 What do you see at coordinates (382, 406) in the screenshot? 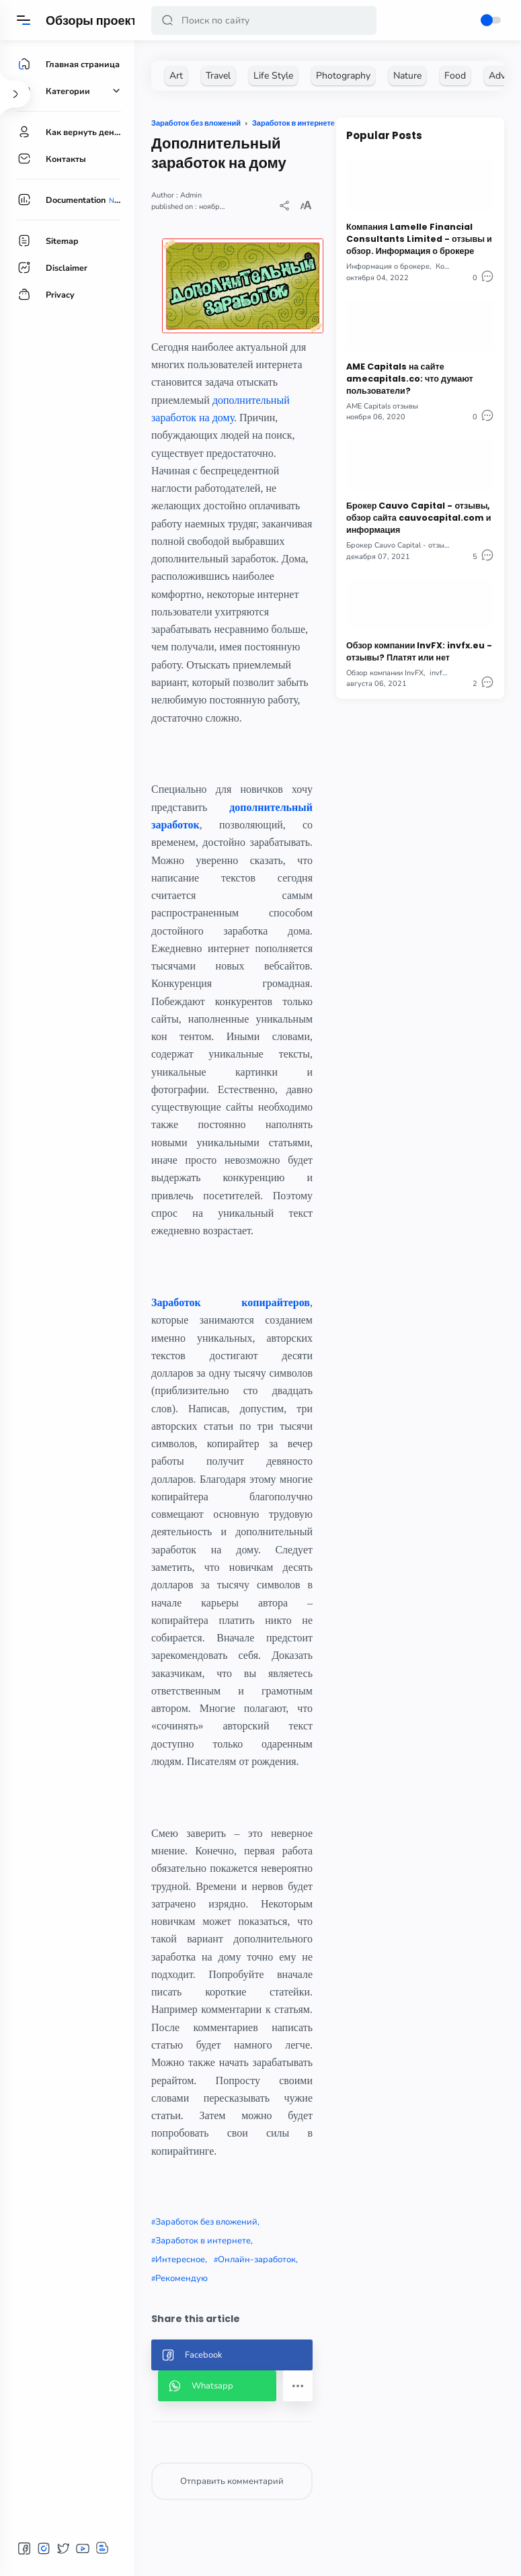
I see `AME Capitals отзывы` at bounding box center [382, 406].